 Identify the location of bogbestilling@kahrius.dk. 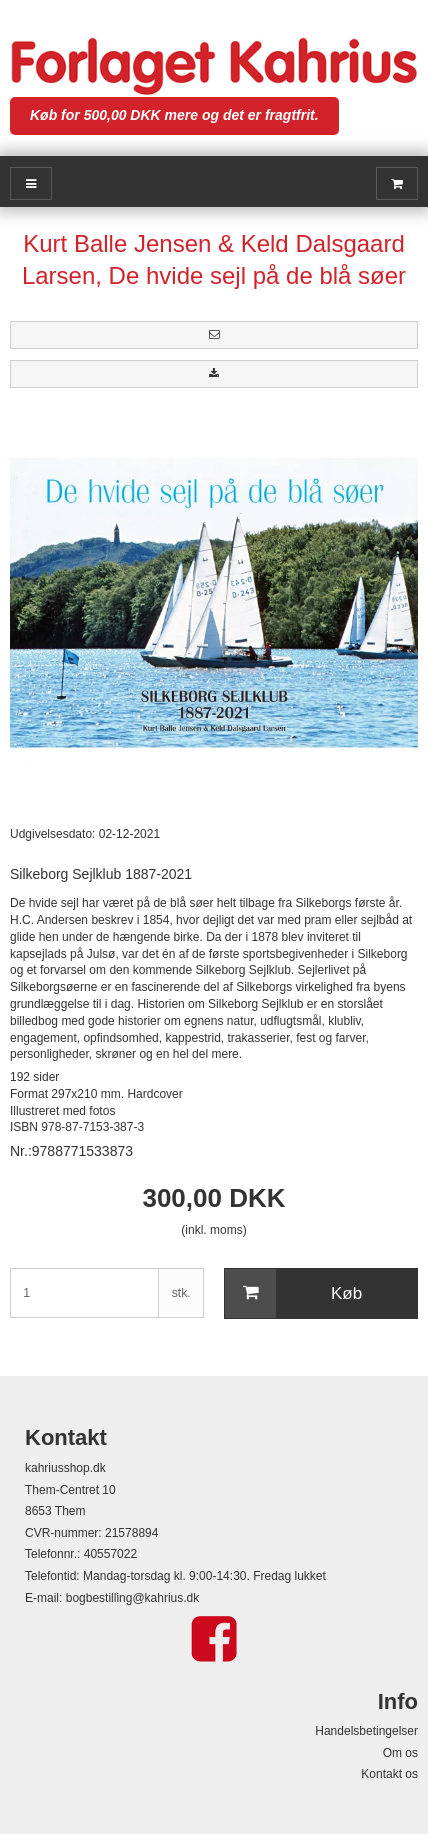
(133, 1598).